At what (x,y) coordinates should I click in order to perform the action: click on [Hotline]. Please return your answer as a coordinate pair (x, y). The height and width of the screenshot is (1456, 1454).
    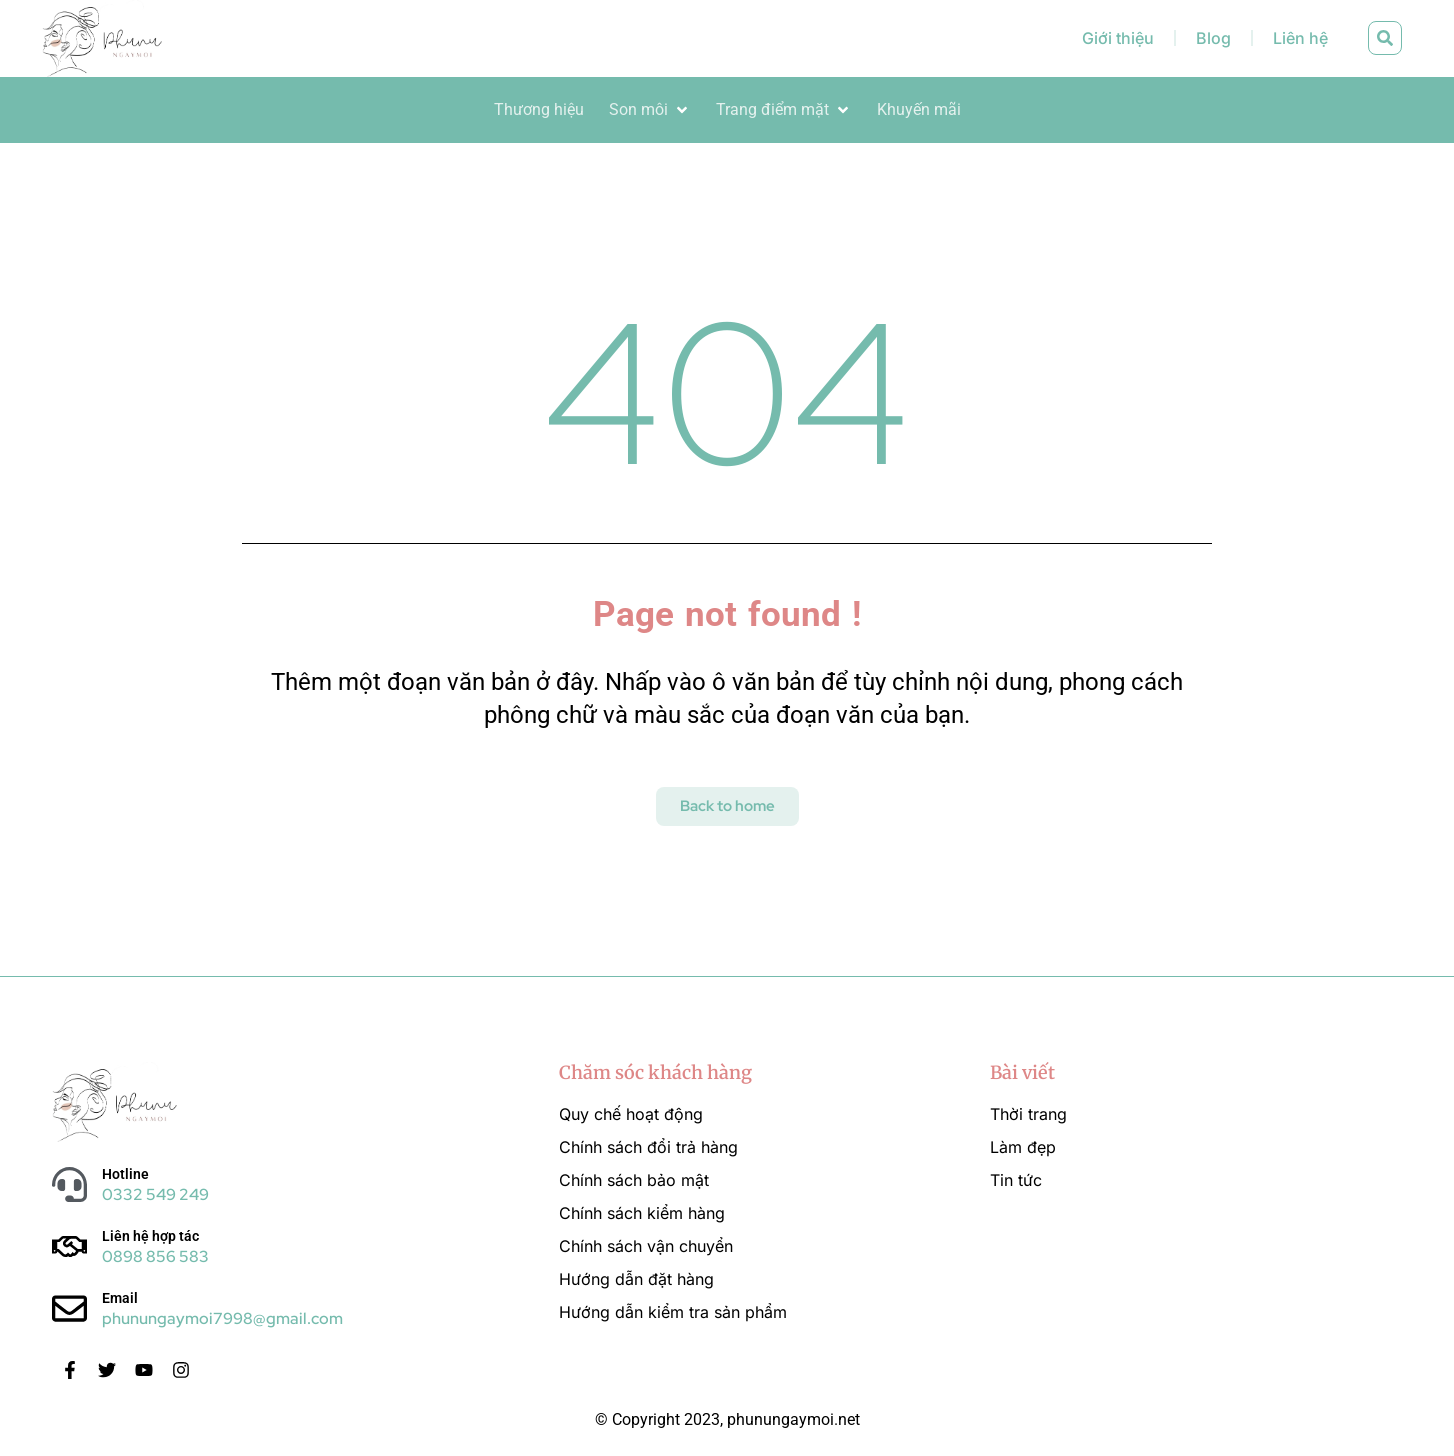
    Looking at the image, I should click on (69, 1184).